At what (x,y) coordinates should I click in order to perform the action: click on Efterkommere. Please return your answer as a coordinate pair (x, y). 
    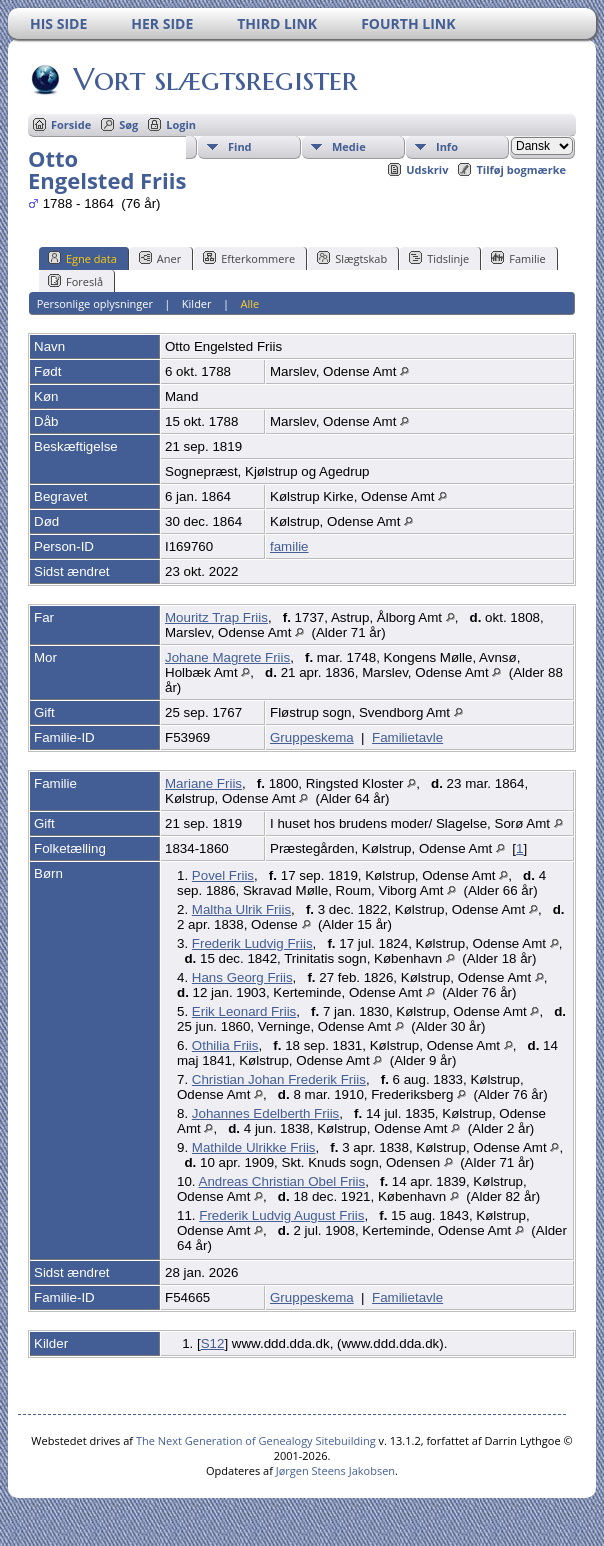
    Looking at the image, I should click on (249, 258).